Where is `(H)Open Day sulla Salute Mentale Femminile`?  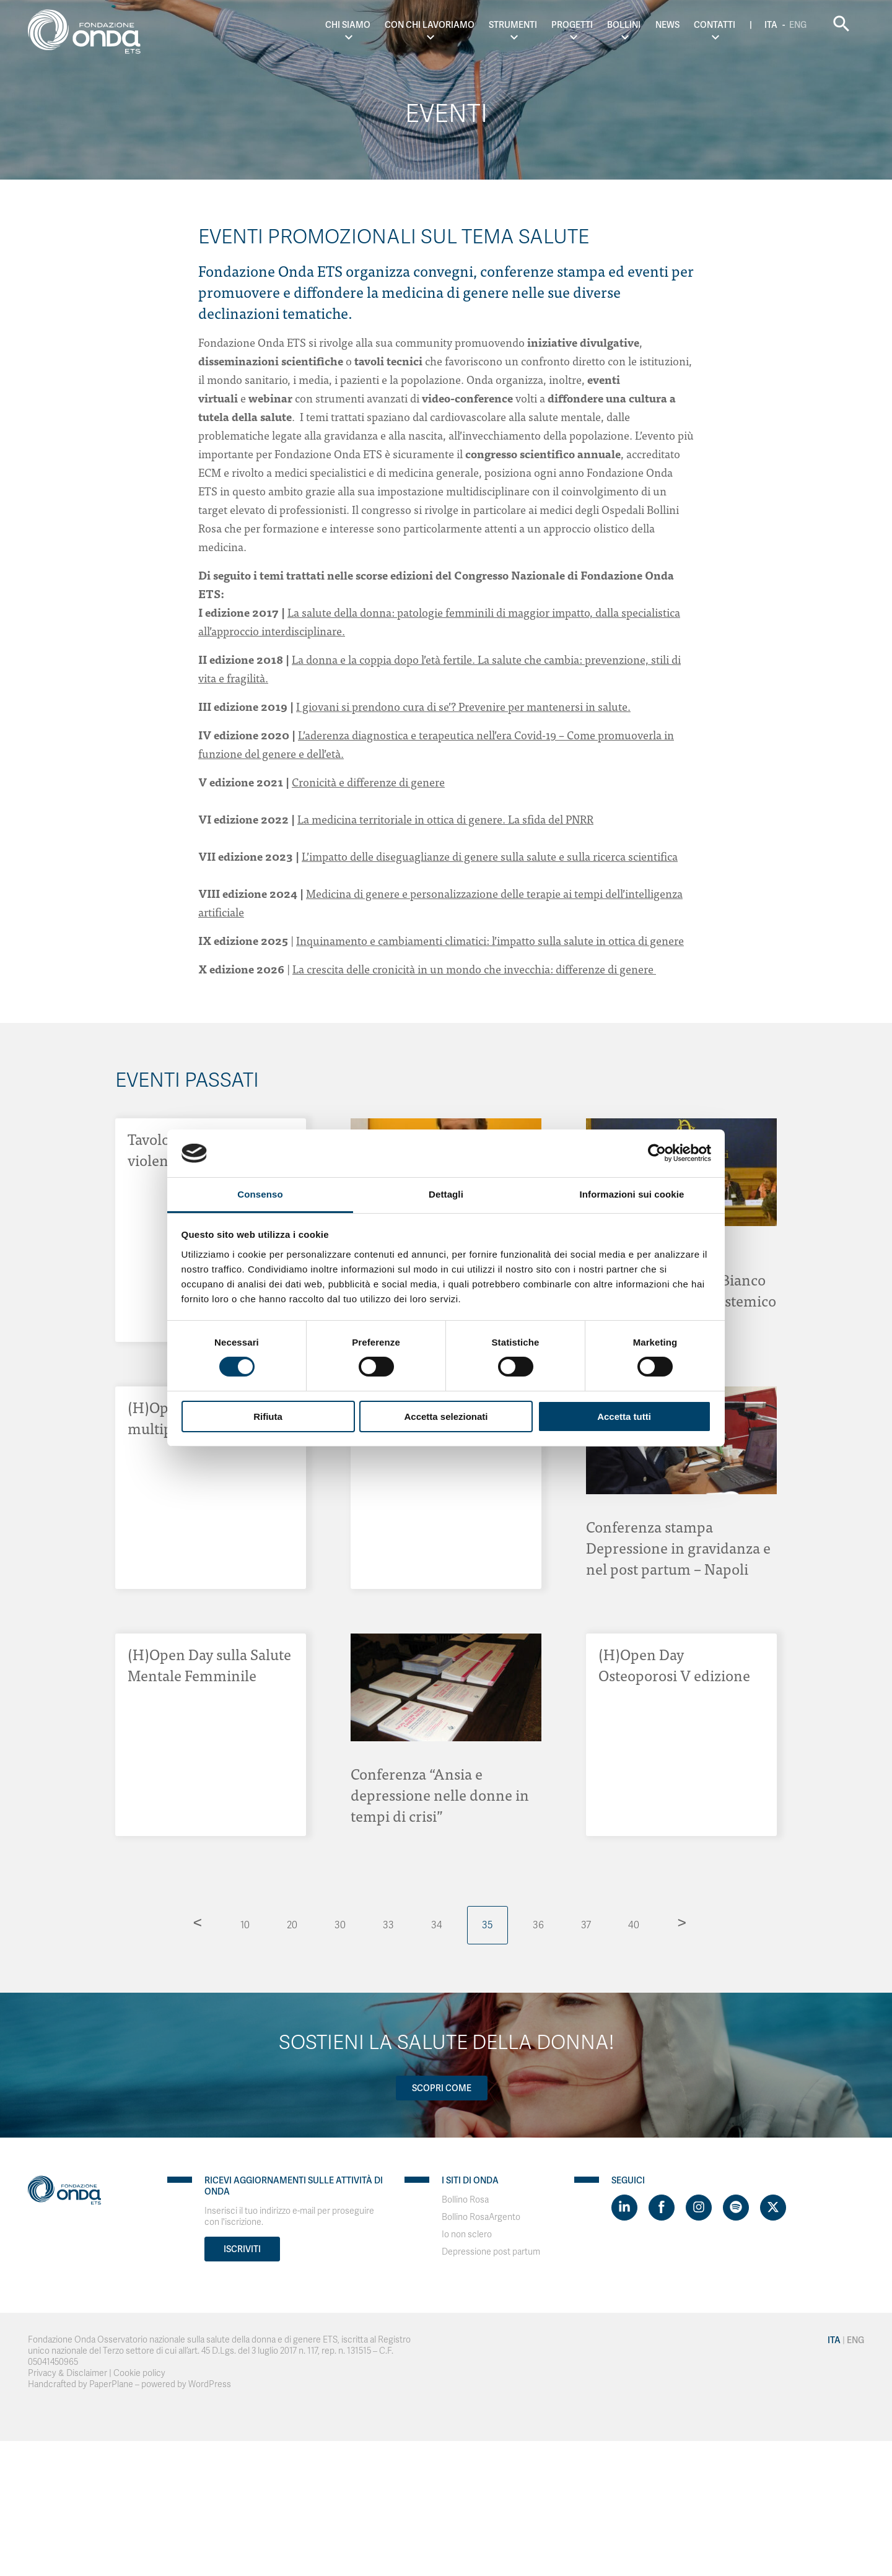 (H)Open Day sulla Salute Mentale Femminile is located at coordinates (209, 1664).